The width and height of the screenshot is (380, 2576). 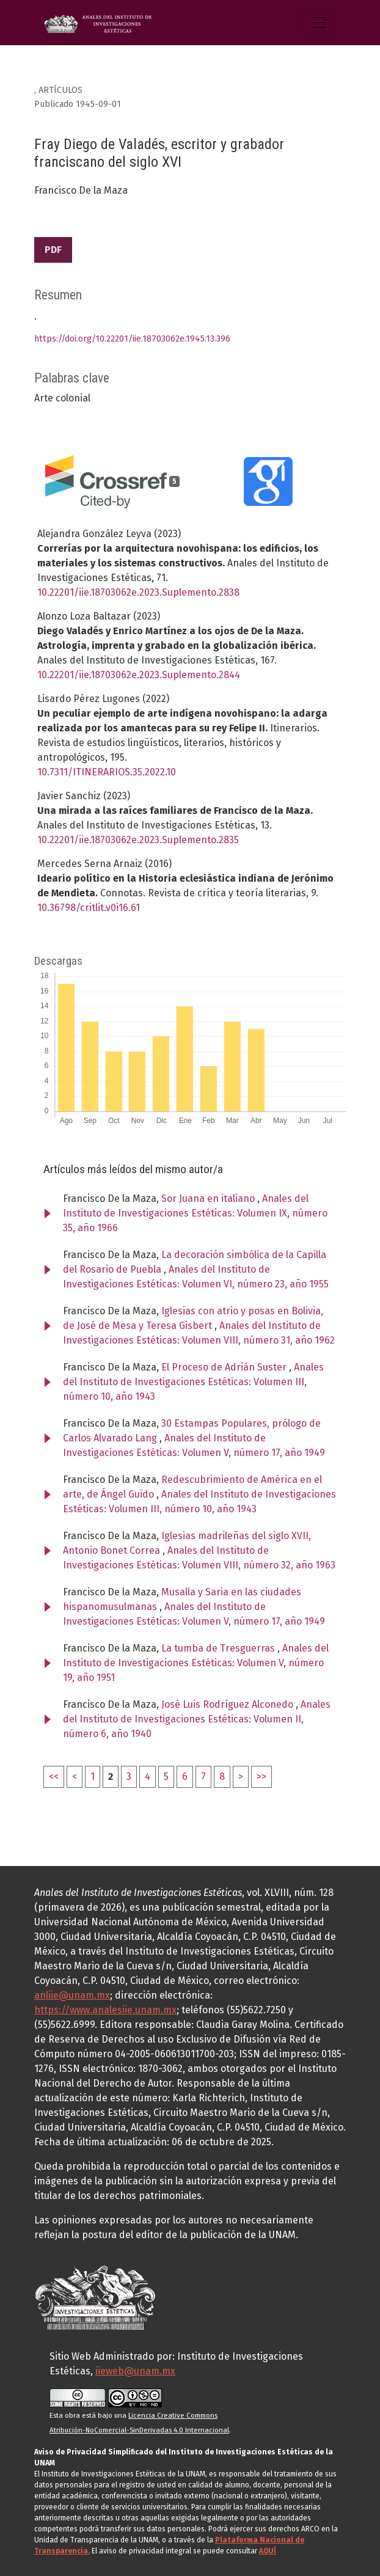 I want to click on Anales del Instituto de Investigaciones Estéticas: Volumen IX, número 35, año 1966, so click(x=195, y=1213).